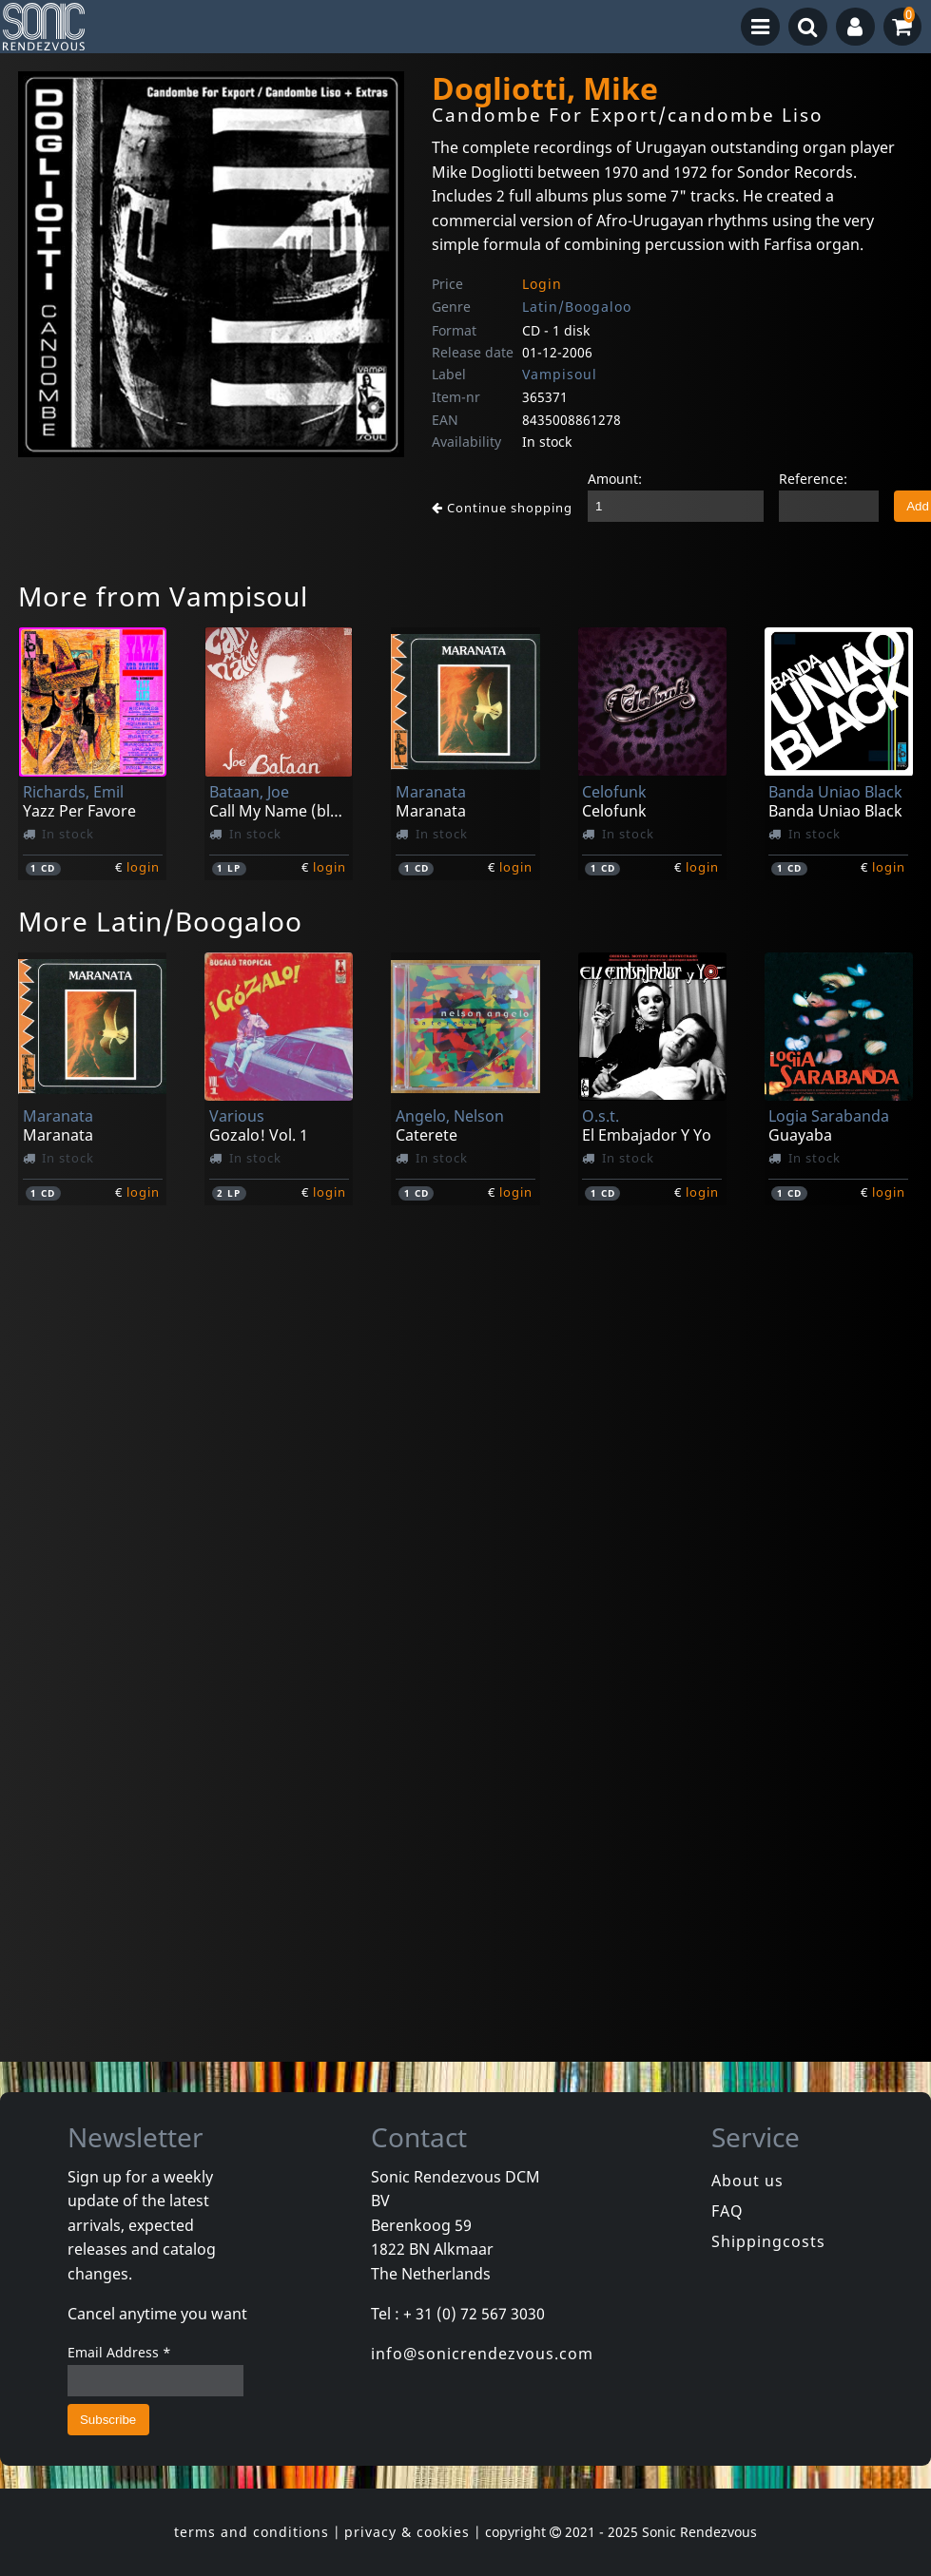  What do you see at coordinates (143, 866) in the screenshot?
I see `login` at bounding box center [143, 866].